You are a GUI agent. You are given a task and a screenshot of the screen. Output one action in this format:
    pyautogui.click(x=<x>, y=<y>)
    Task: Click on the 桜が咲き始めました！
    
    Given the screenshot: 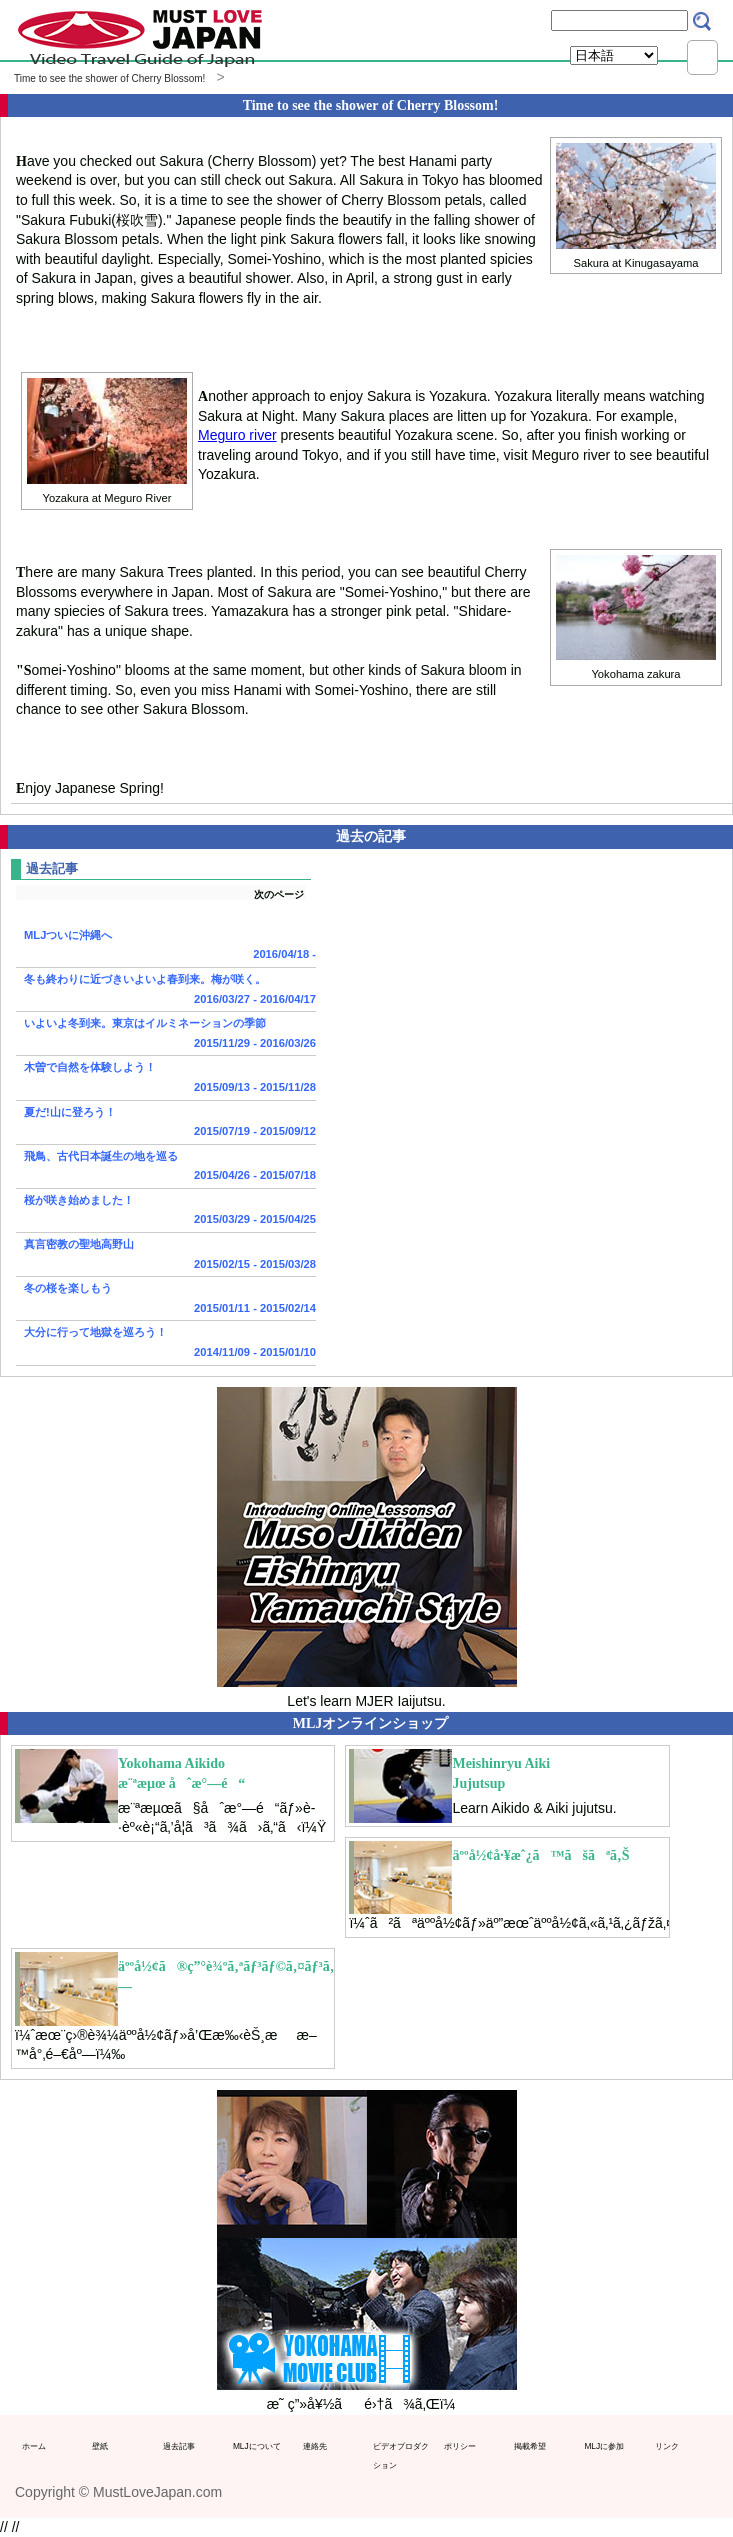 What is the action you would take?
    pyautogui.click(x=166, y=1212)
    